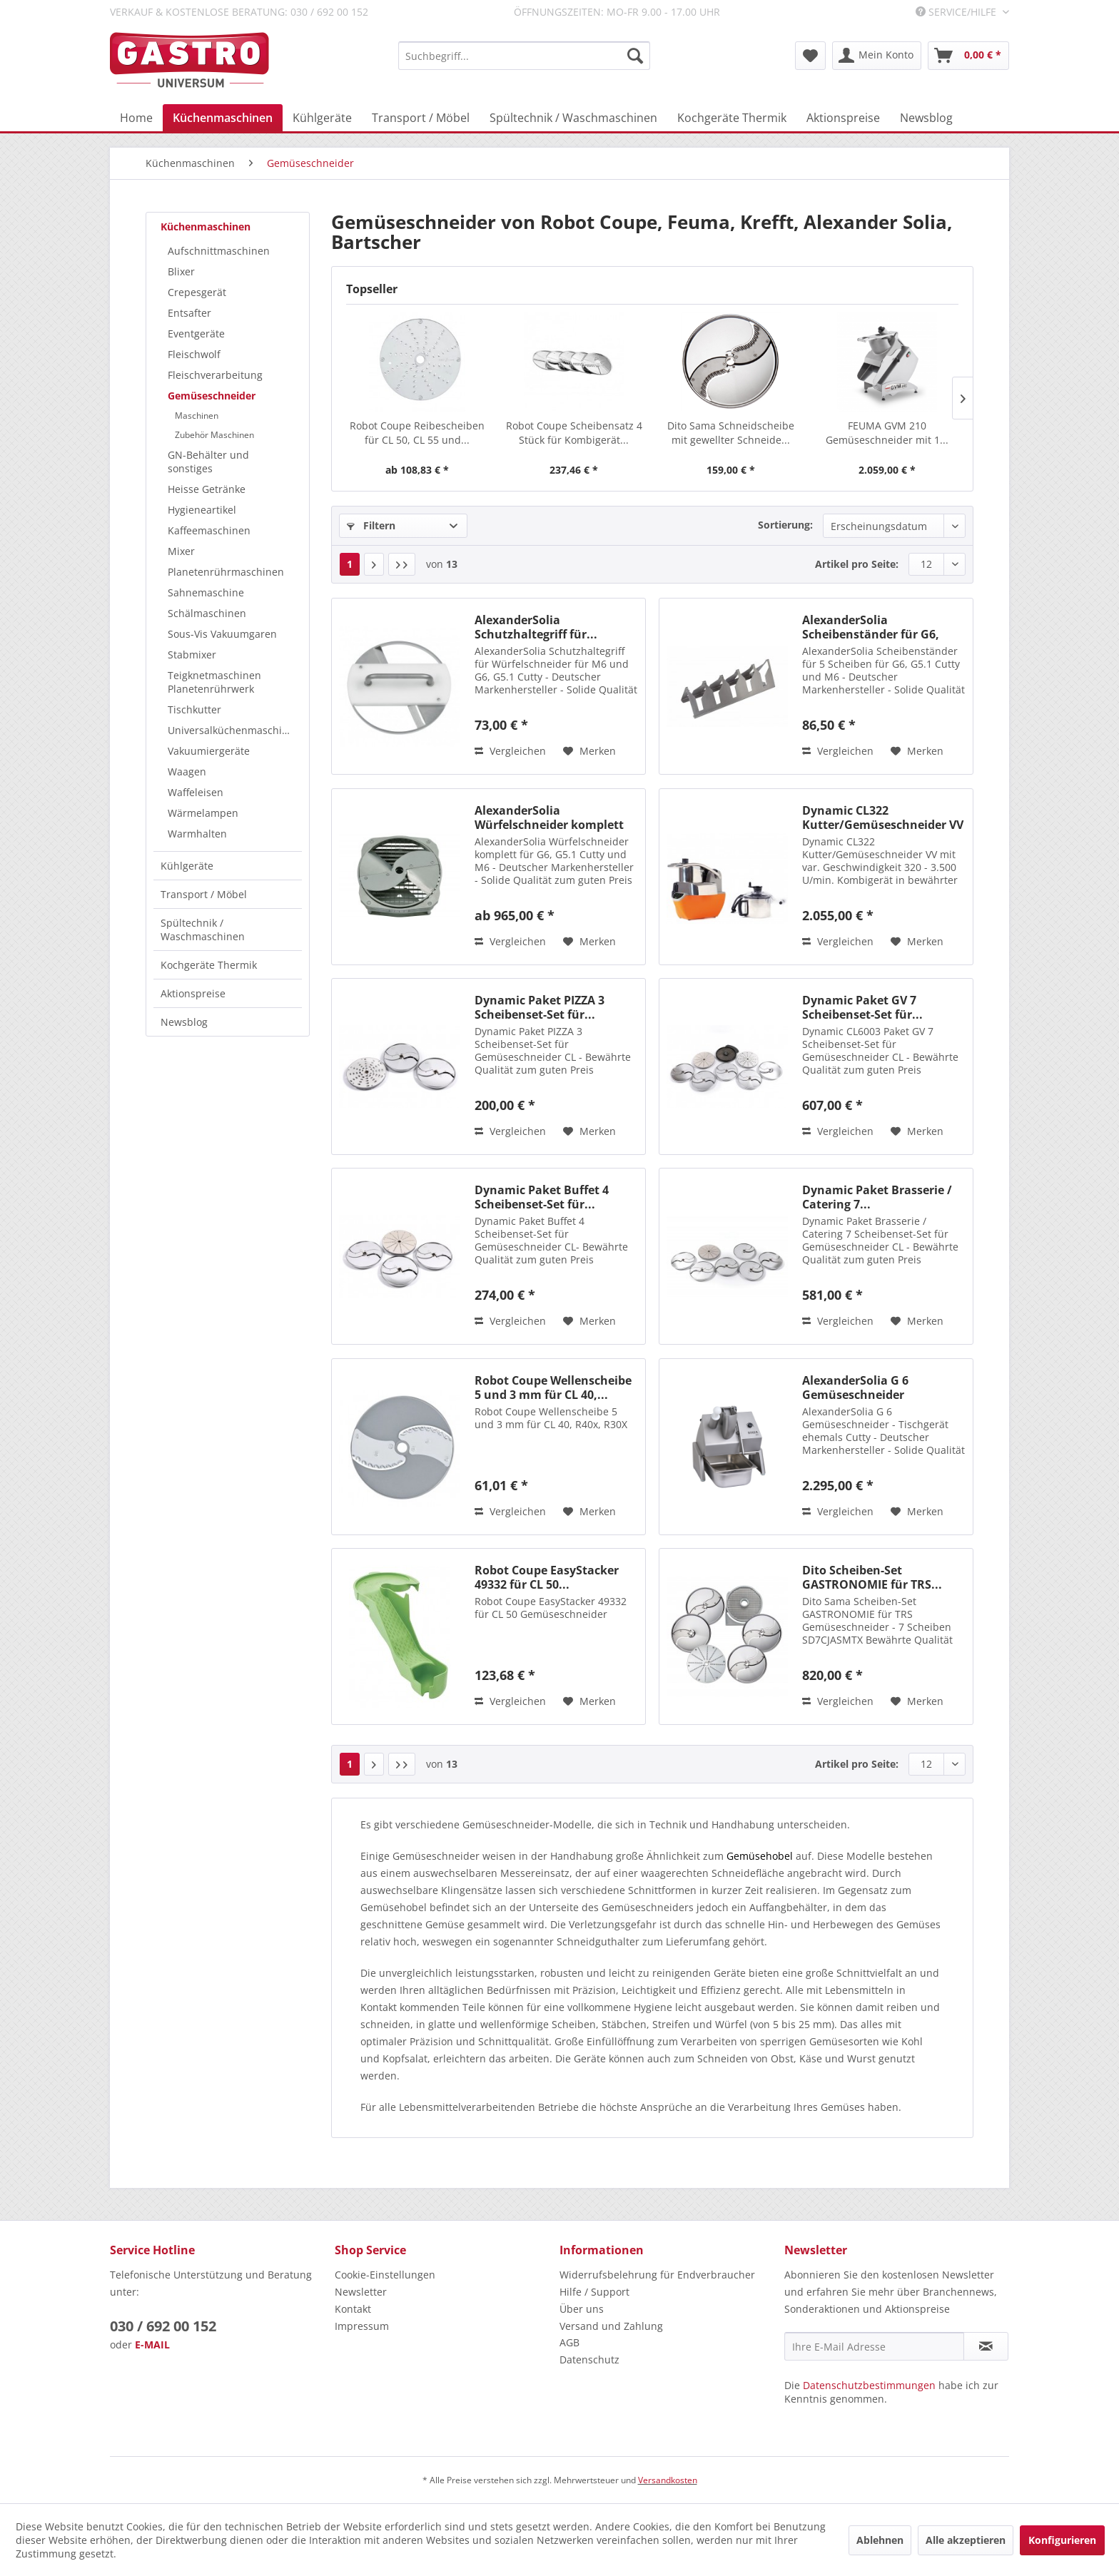 This screenshot has width=1119, height=2576. Describe the element at coordinates (189, 313) in the screenshot. I see `Entsafter` at that location.